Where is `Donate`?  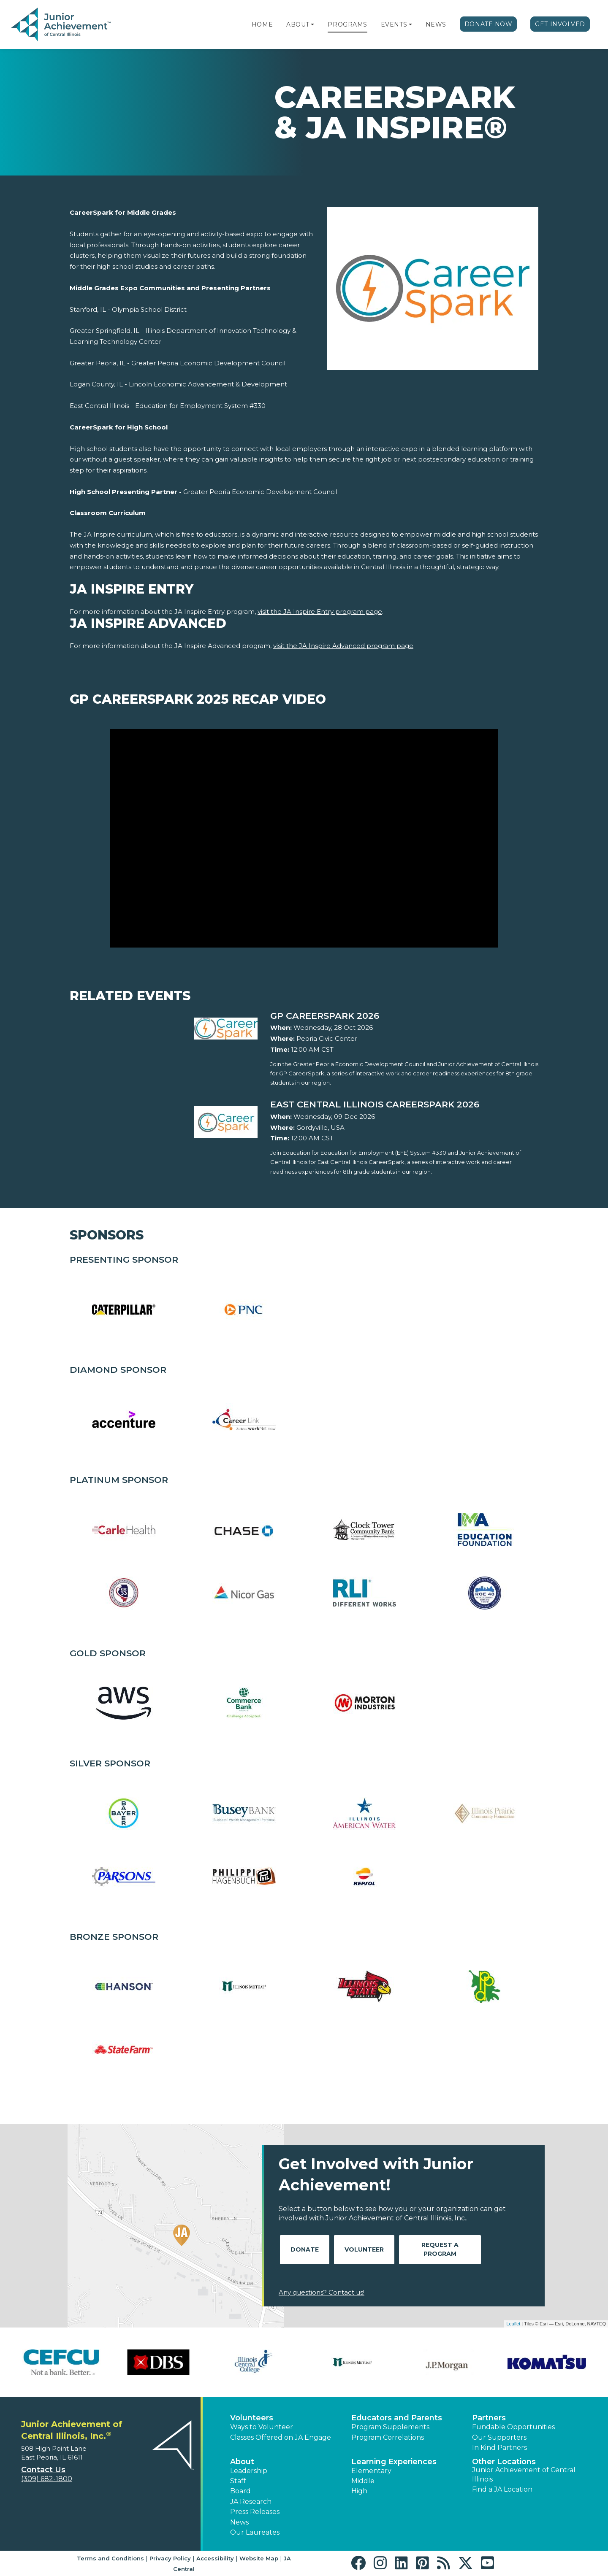 Donate is located at coordinates (304, 2249).